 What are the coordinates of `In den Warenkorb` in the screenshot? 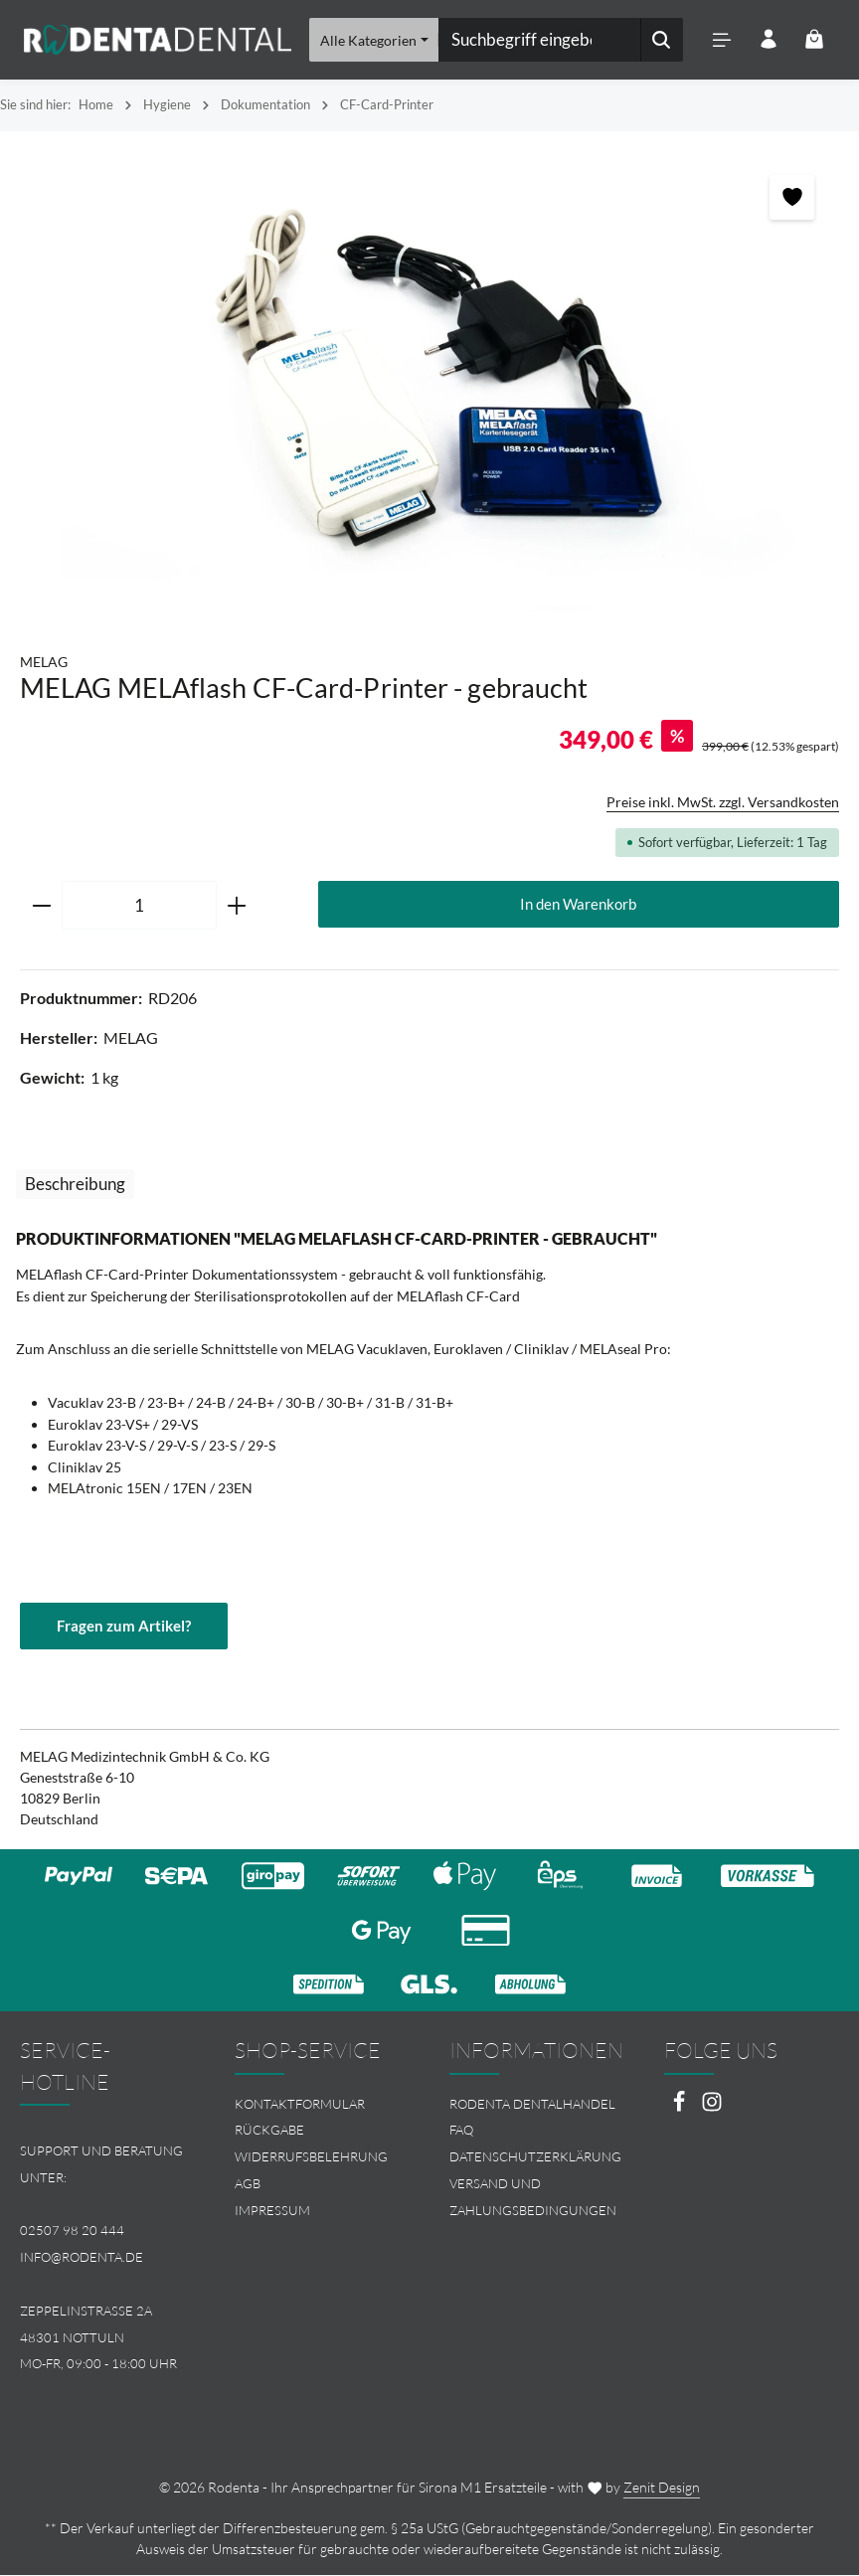 It's located at (578, 904).